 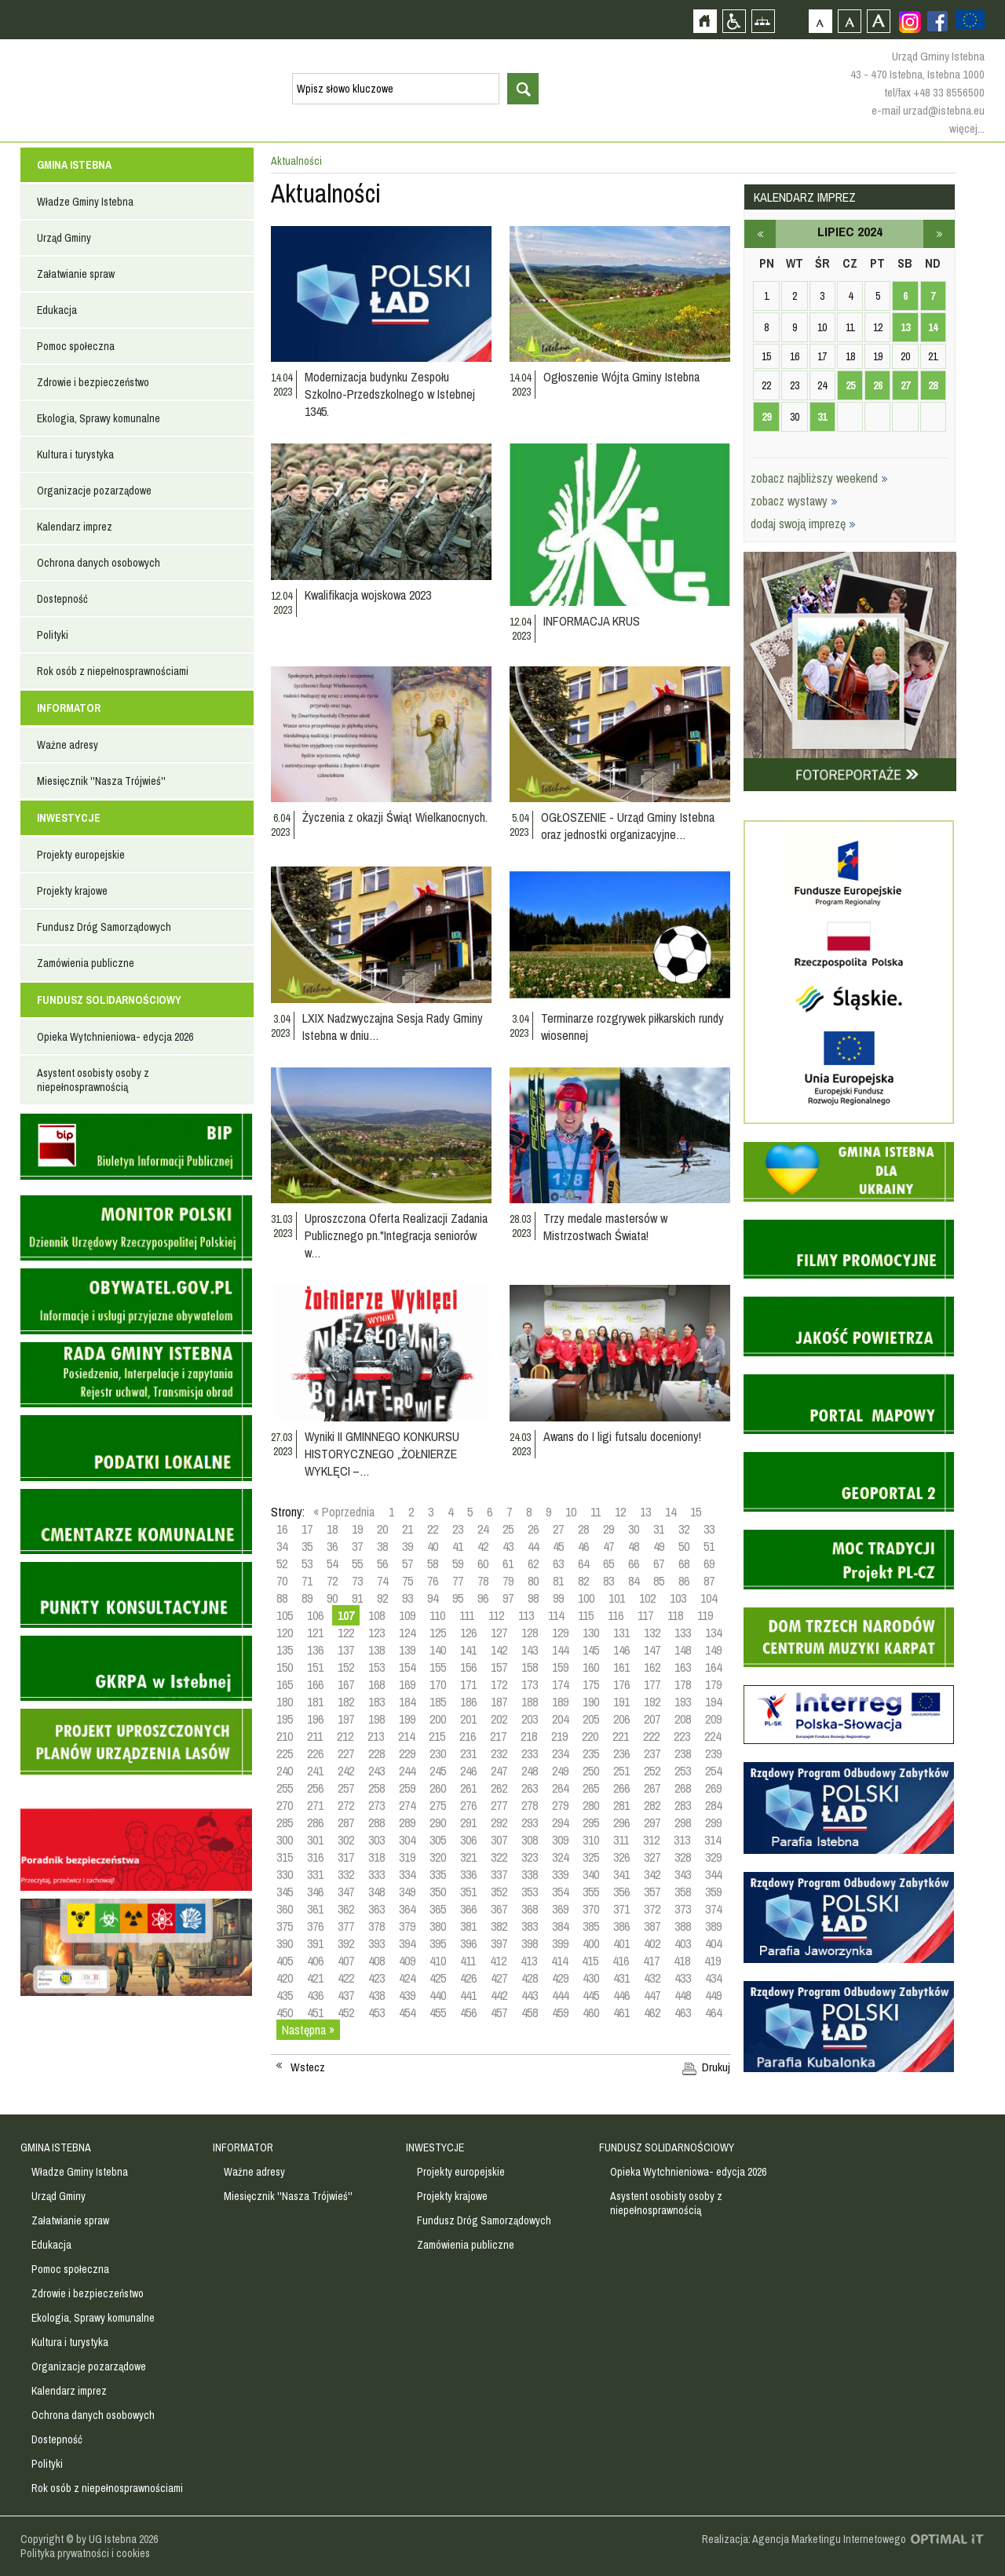 What do you see at coordinates (457, 1598) in the screenshot?
I see `95` at bounding box center [457, 1598].